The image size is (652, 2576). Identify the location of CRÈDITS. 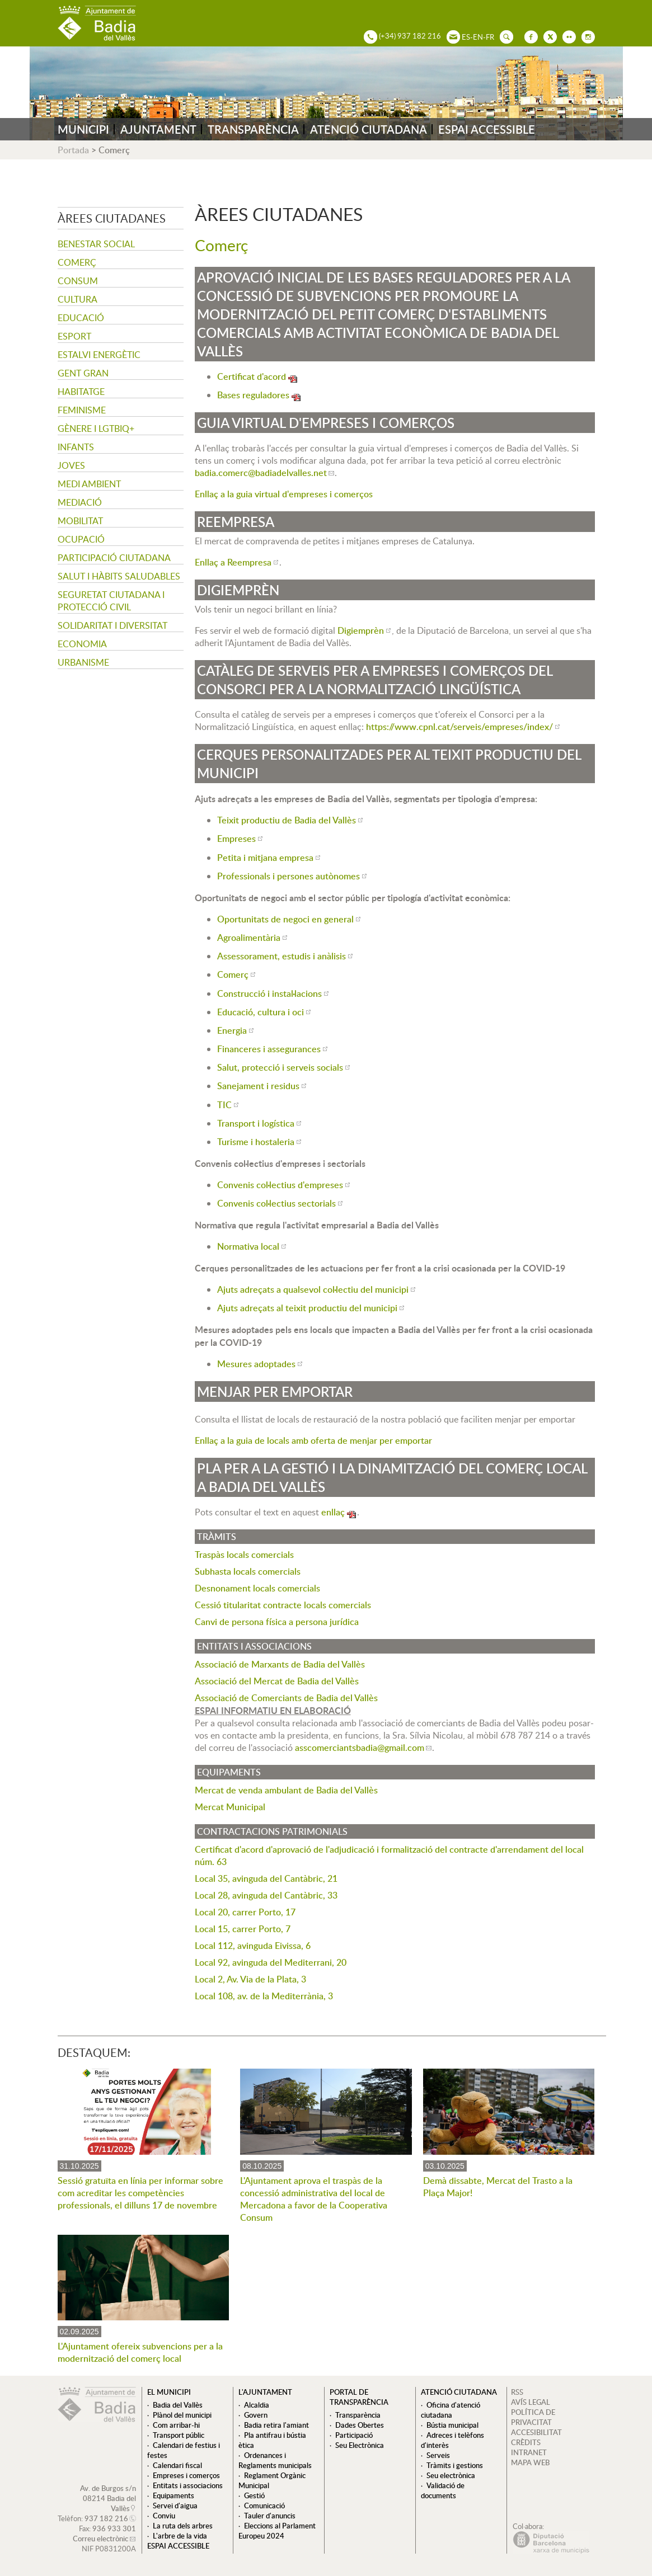
(526, 2442).